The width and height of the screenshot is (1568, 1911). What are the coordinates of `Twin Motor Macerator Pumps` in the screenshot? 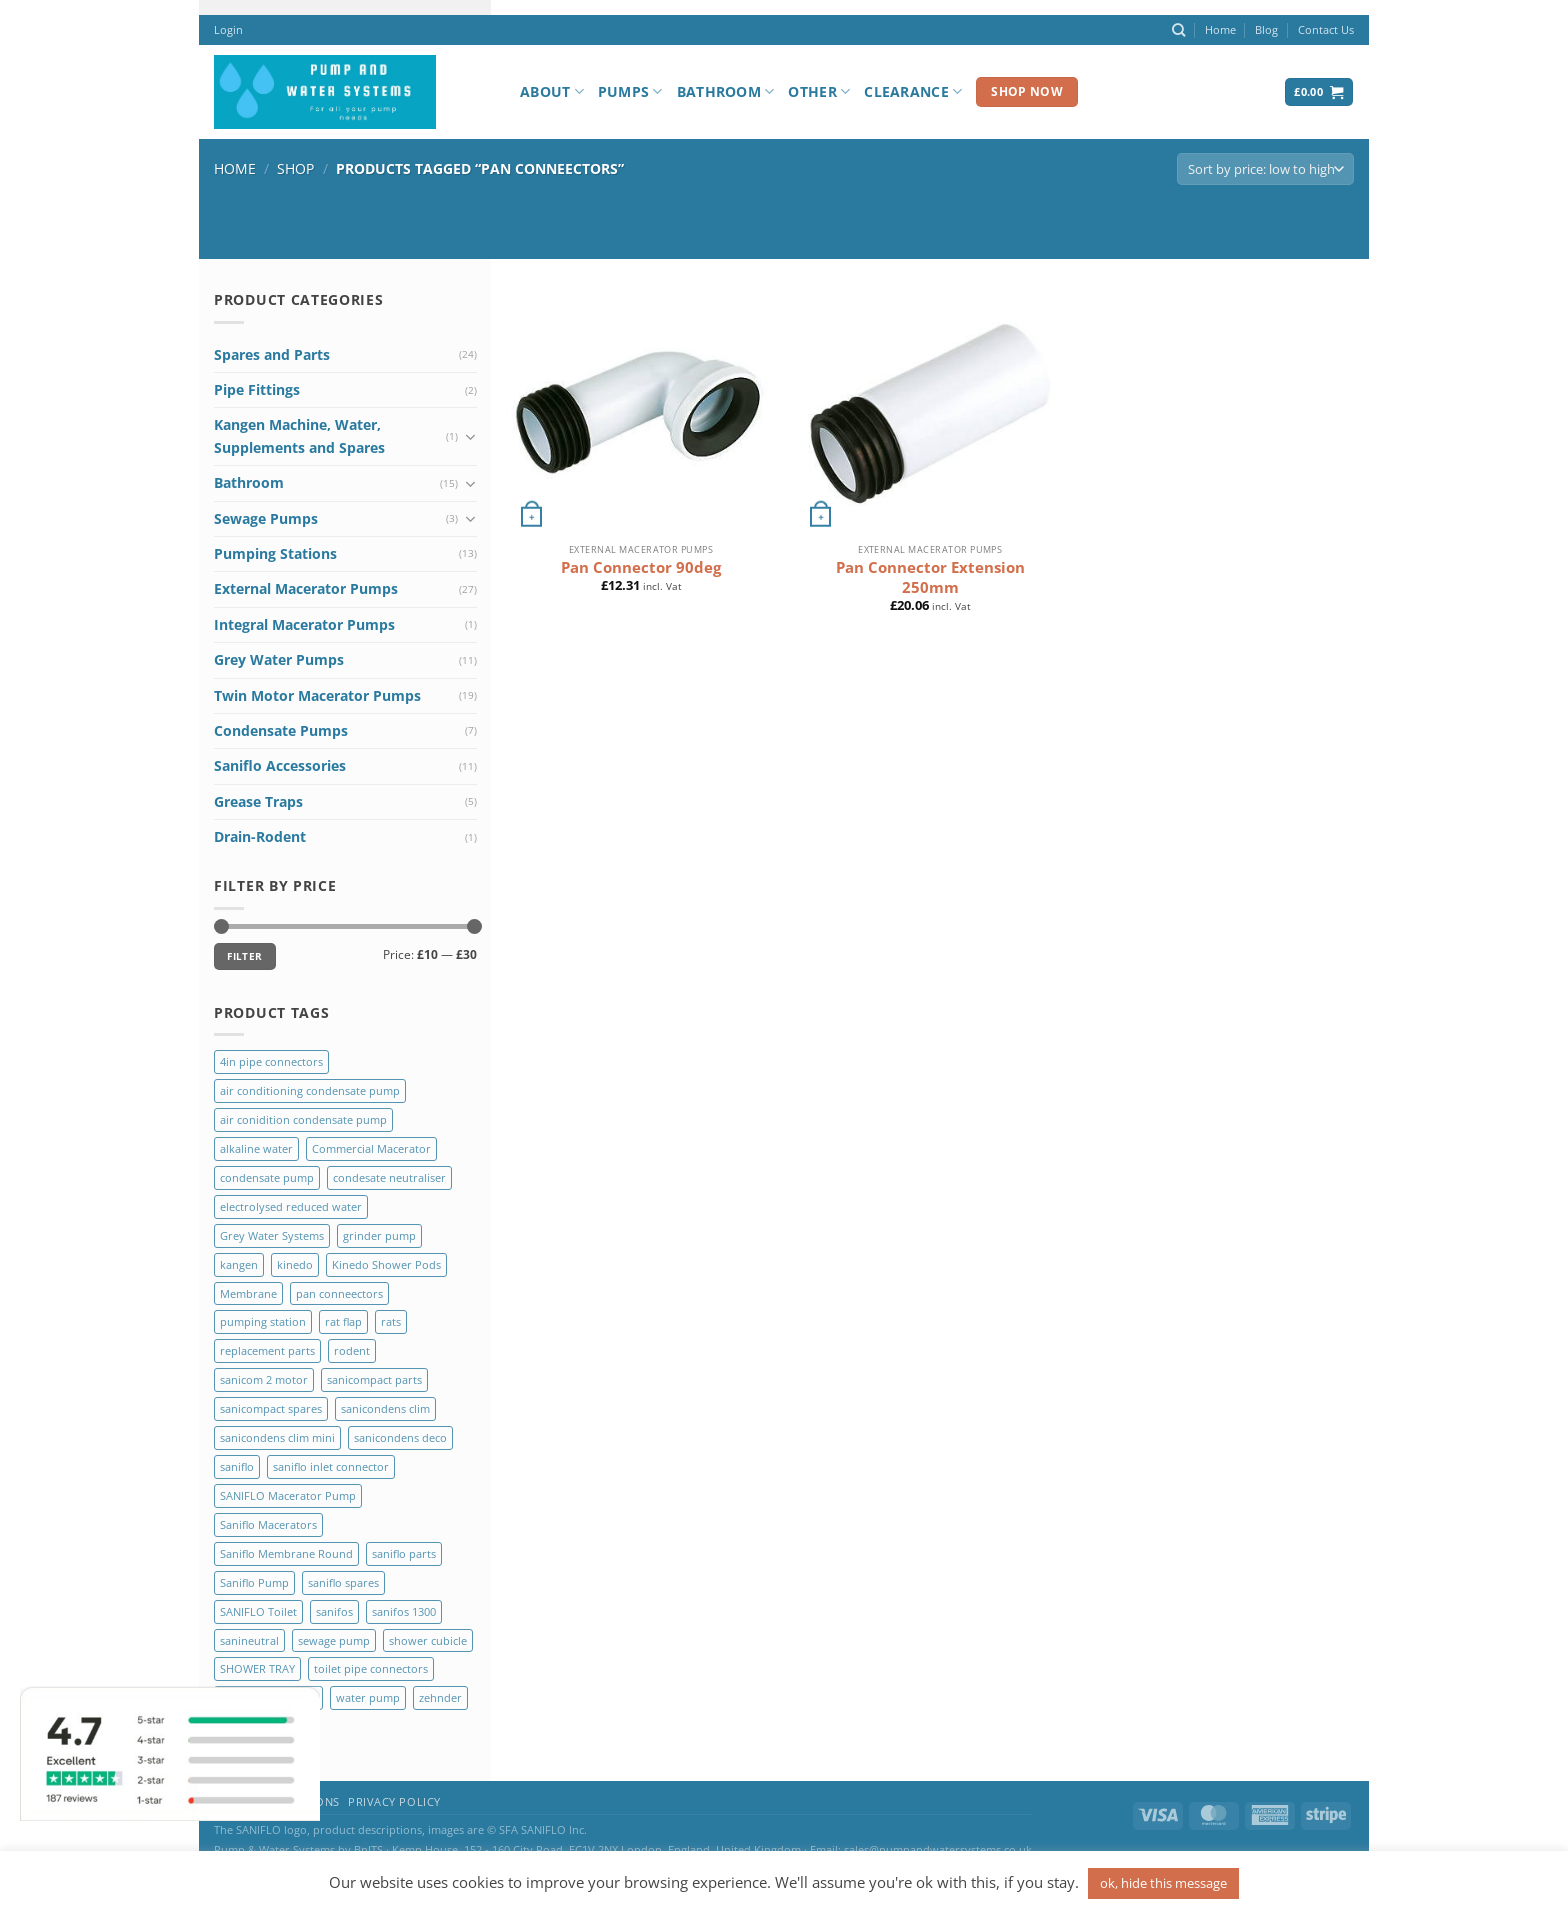 It's located at (317, 695).